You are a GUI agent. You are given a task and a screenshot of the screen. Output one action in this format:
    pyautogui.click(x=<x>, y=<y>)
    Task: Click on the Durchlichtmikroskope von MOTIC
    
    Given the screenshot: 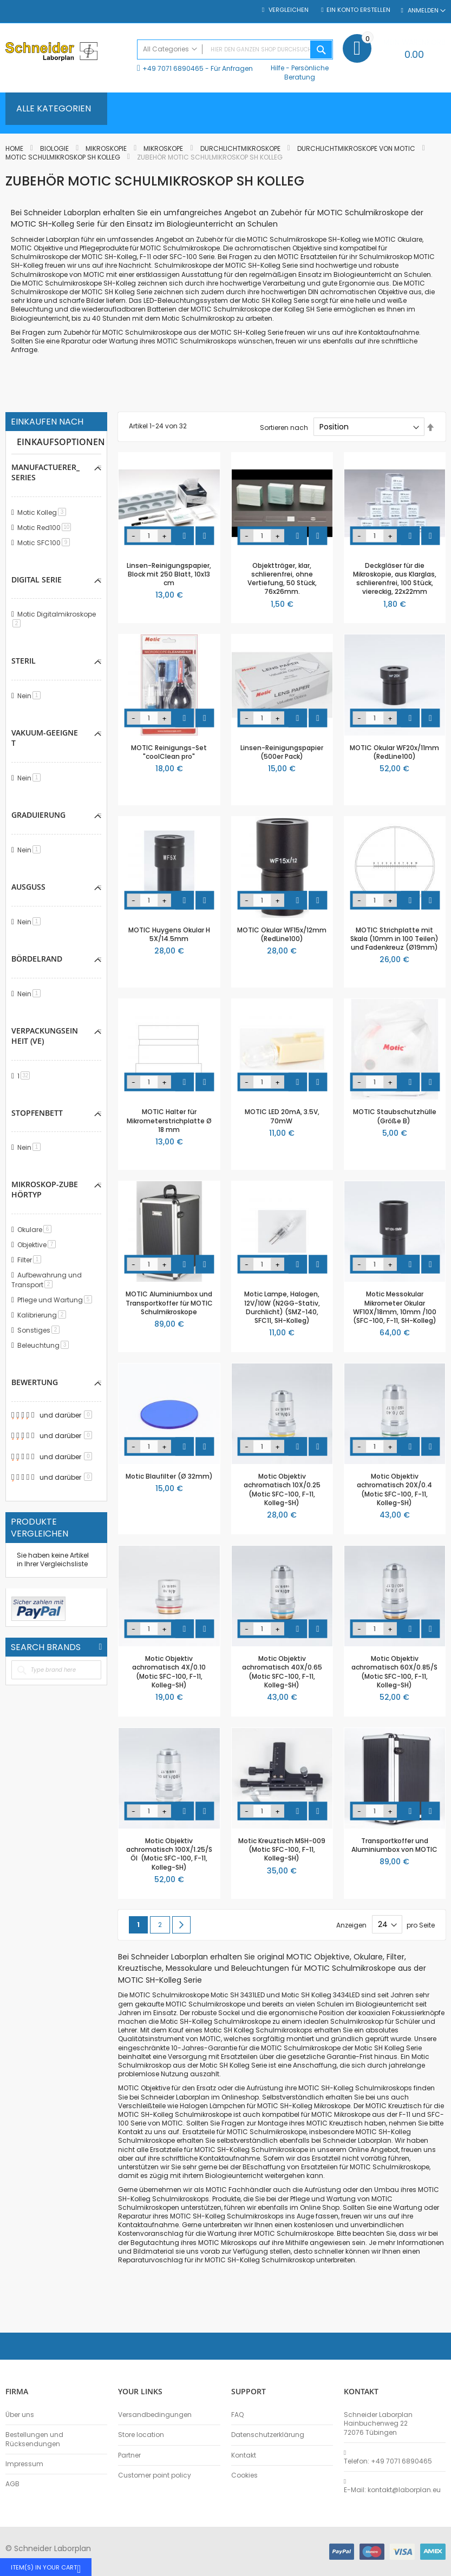 What is the action you would take?
    pyautogui.click(x=357, y=148)
    